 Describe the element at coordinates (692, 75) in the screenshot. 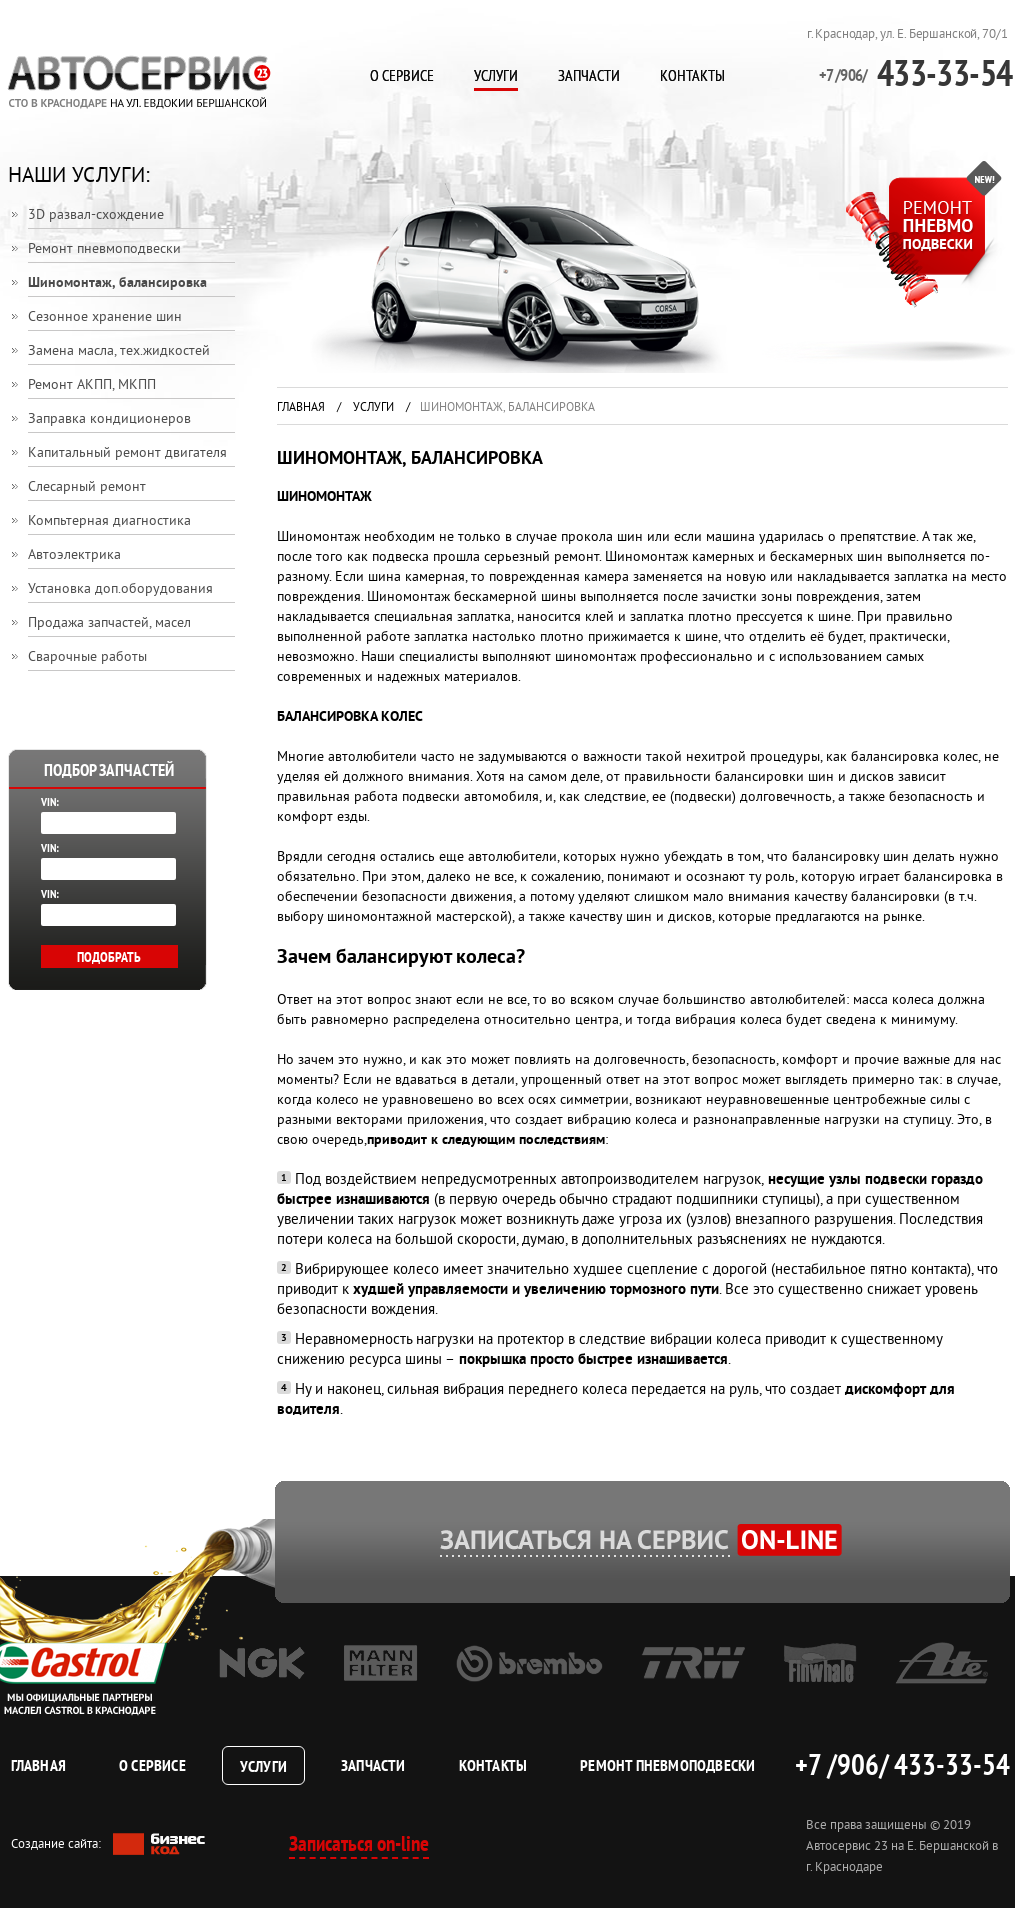

I see `Контакты` at that location.